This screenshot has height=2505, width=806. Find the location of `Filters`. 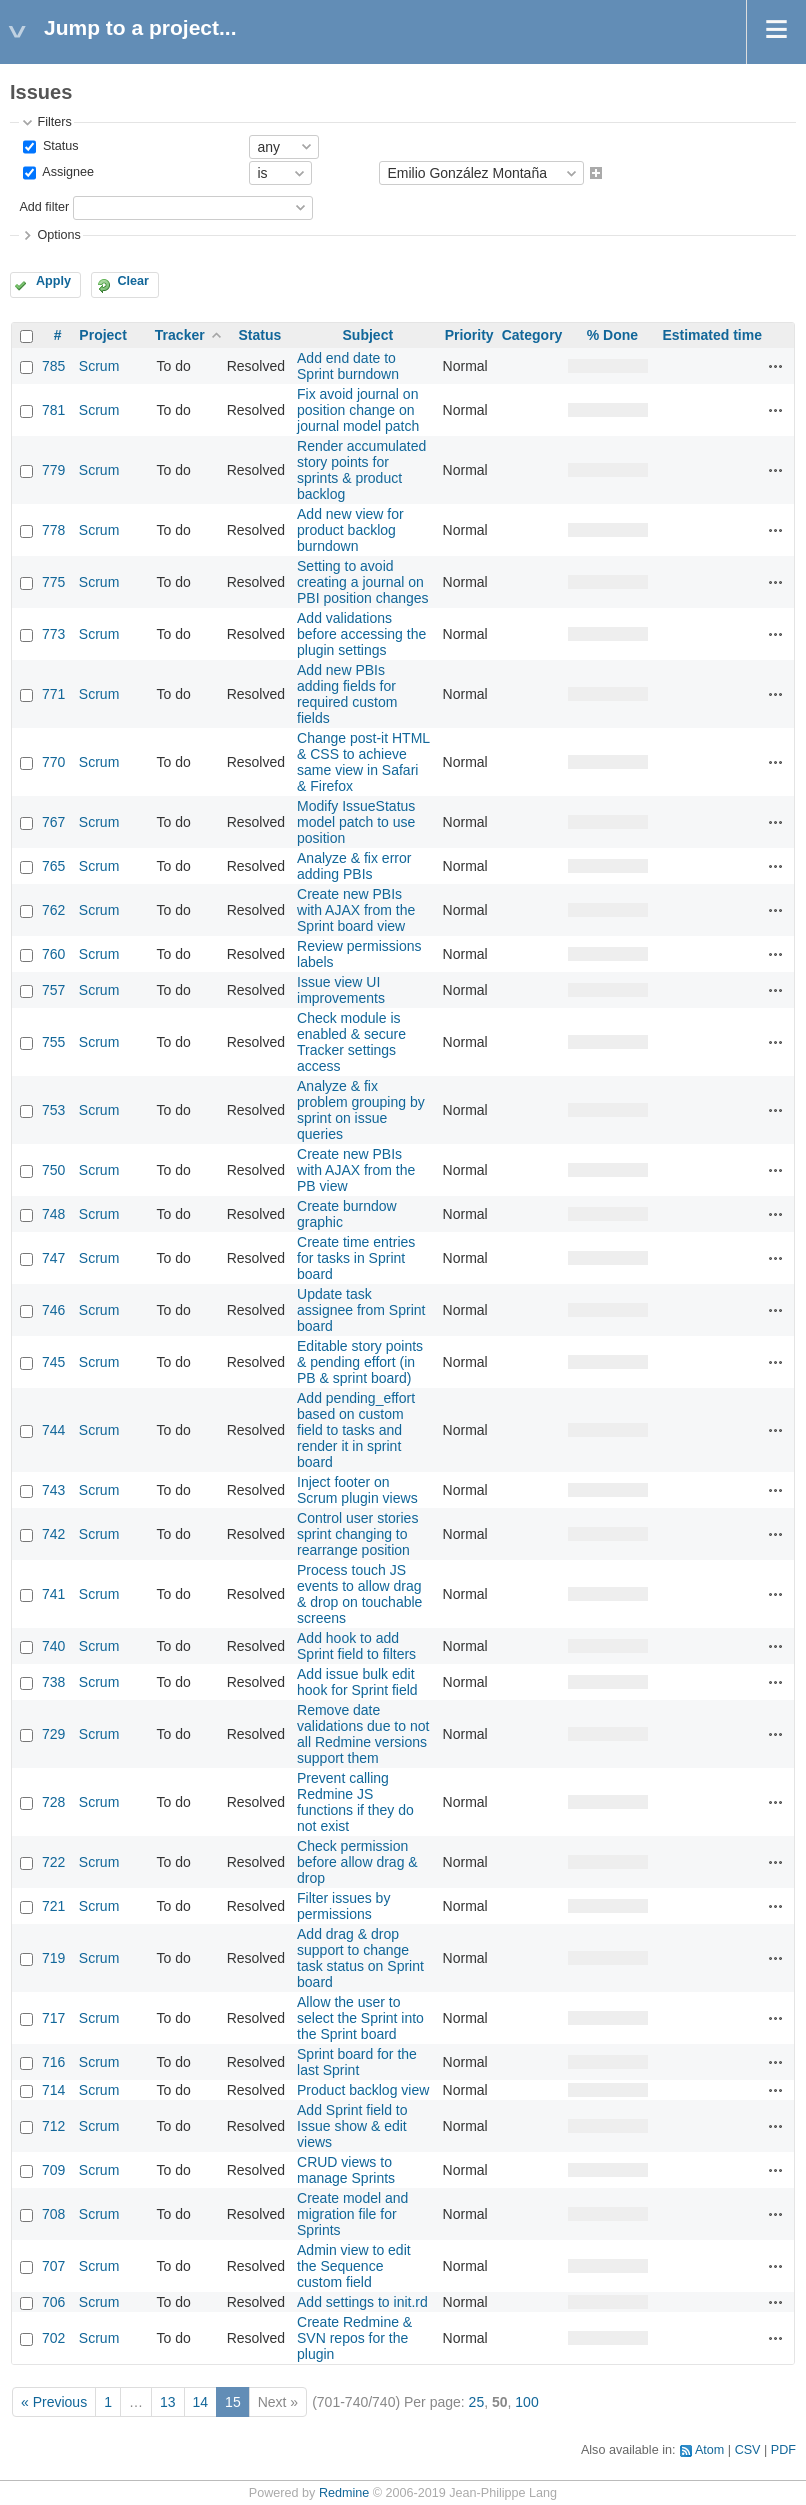

Filters is located at coordinates (54, 122).